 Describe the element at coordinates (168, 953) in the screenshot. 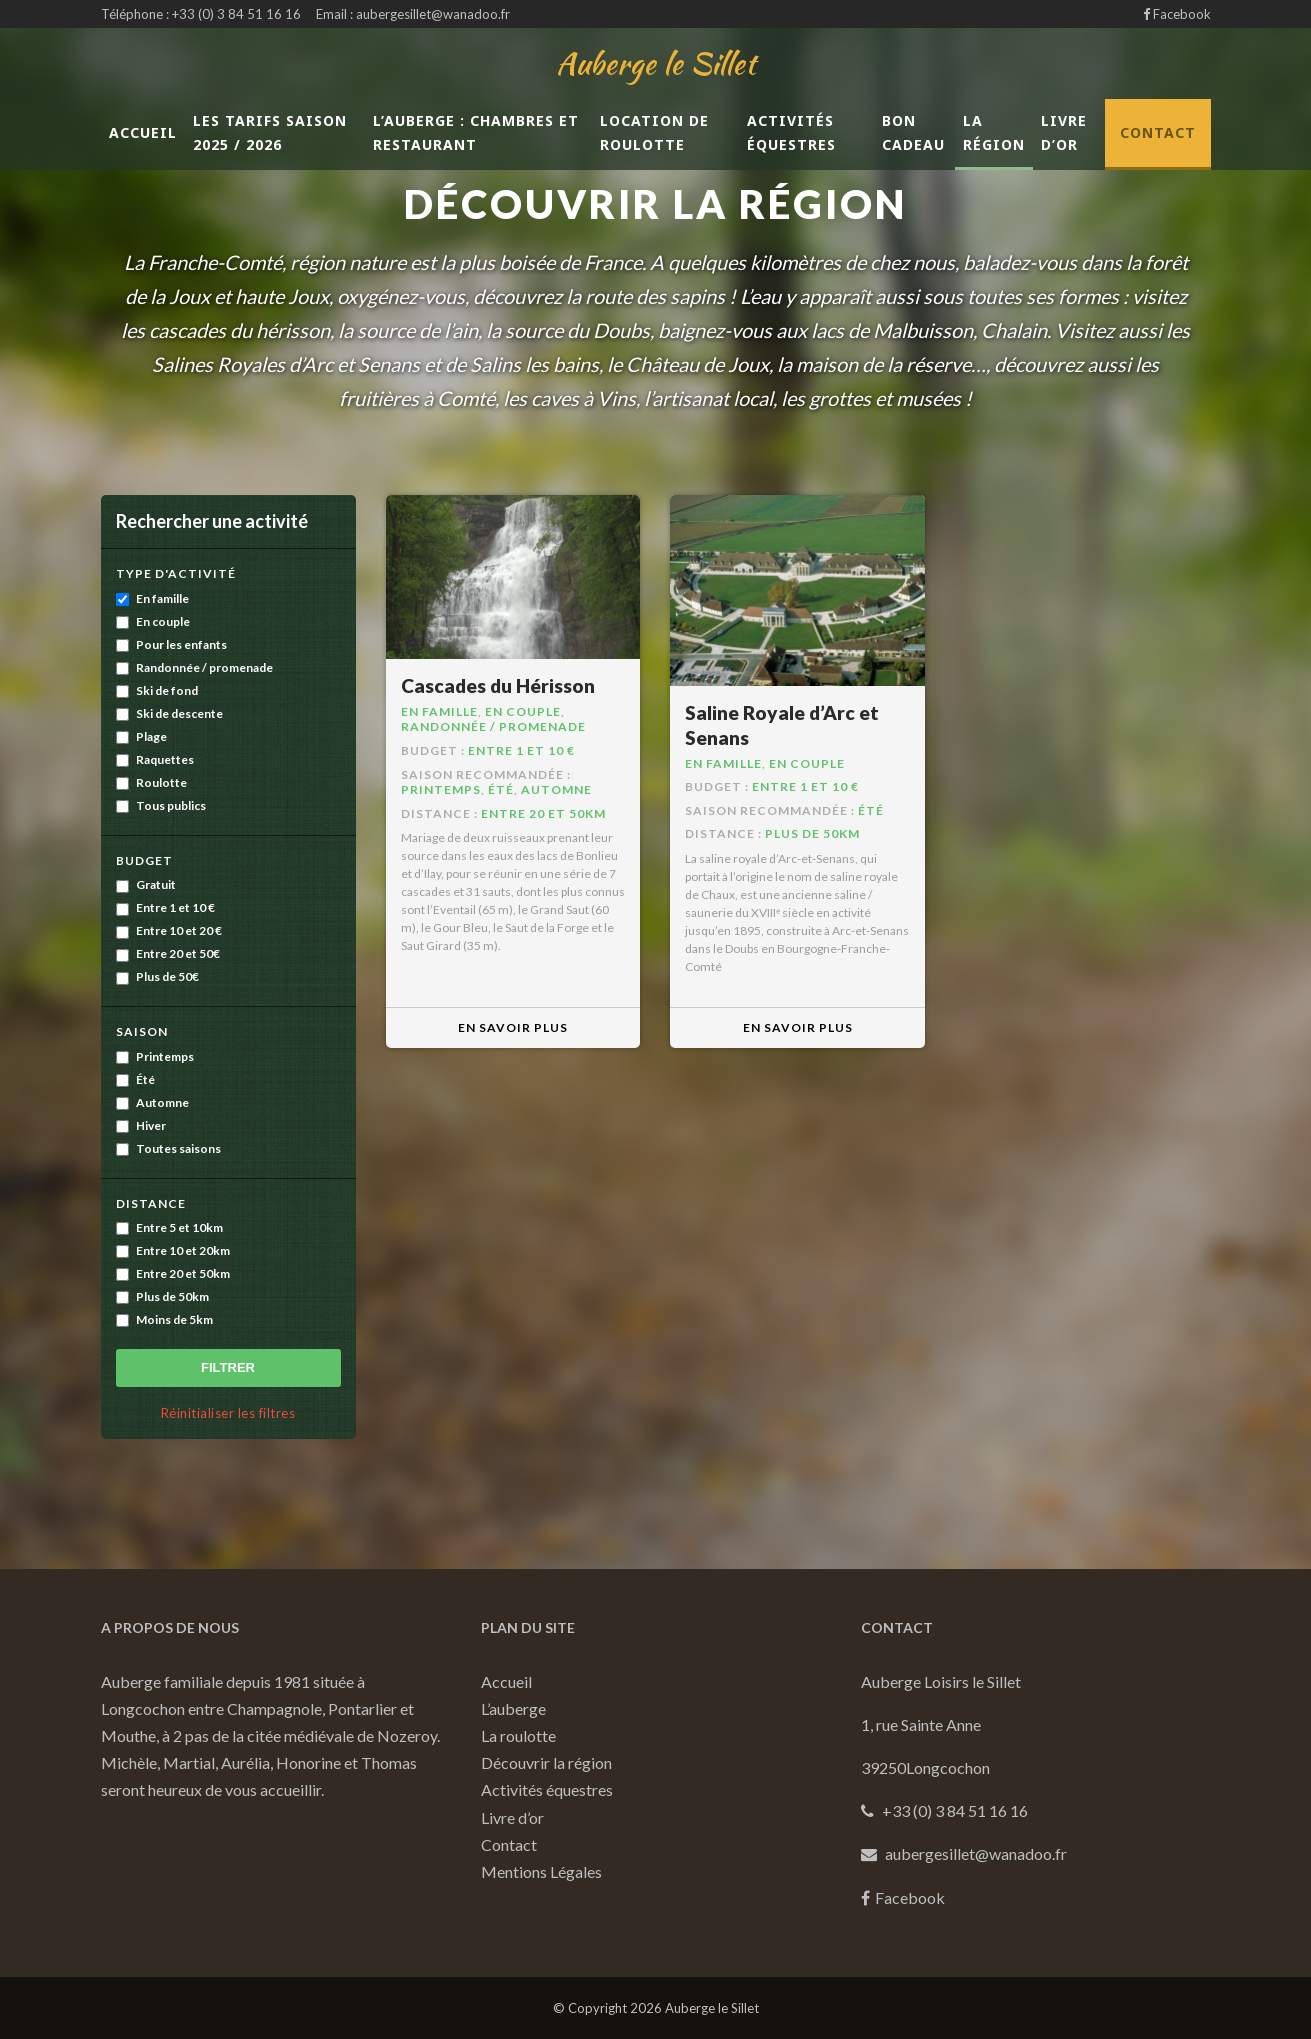

I see `Entre 20 et 50€` at that location.